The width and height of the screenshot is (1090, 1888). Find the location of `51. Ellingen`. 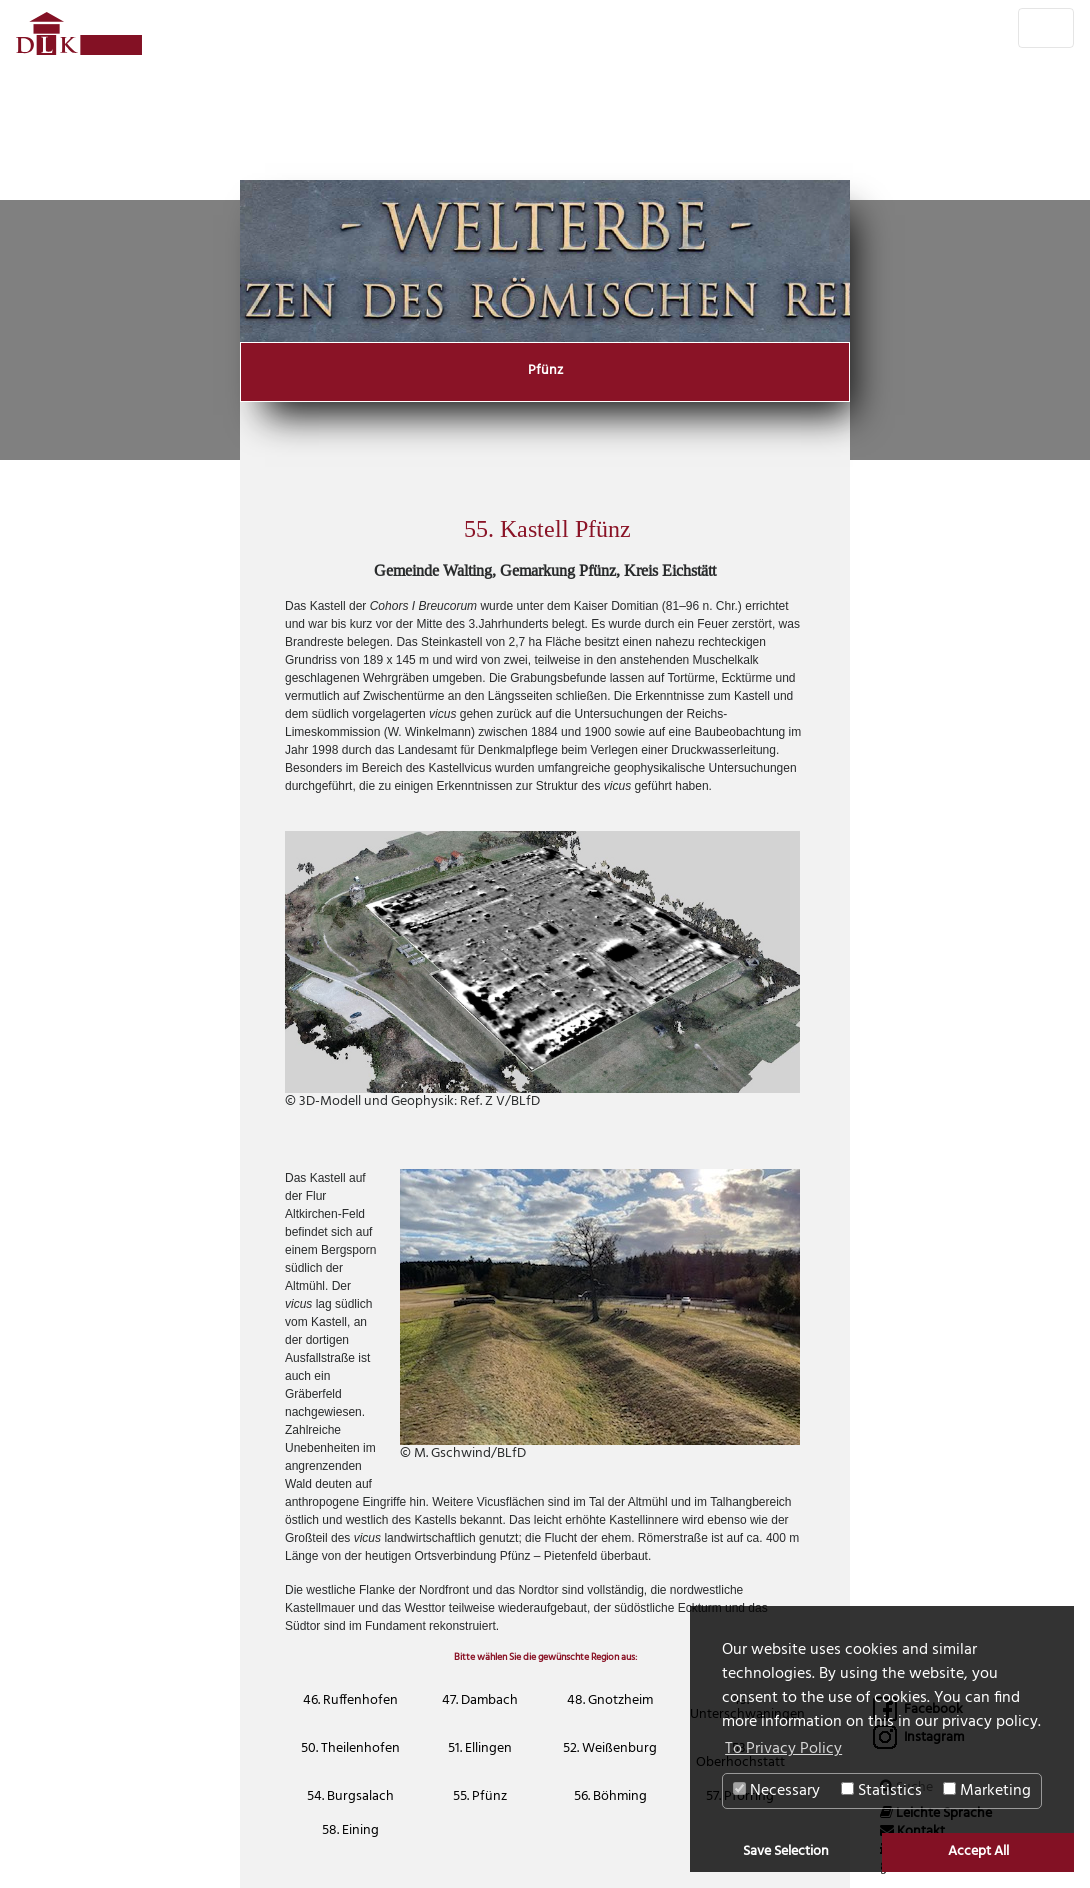

51. Ellingen is located at coordinates (480, 1748).